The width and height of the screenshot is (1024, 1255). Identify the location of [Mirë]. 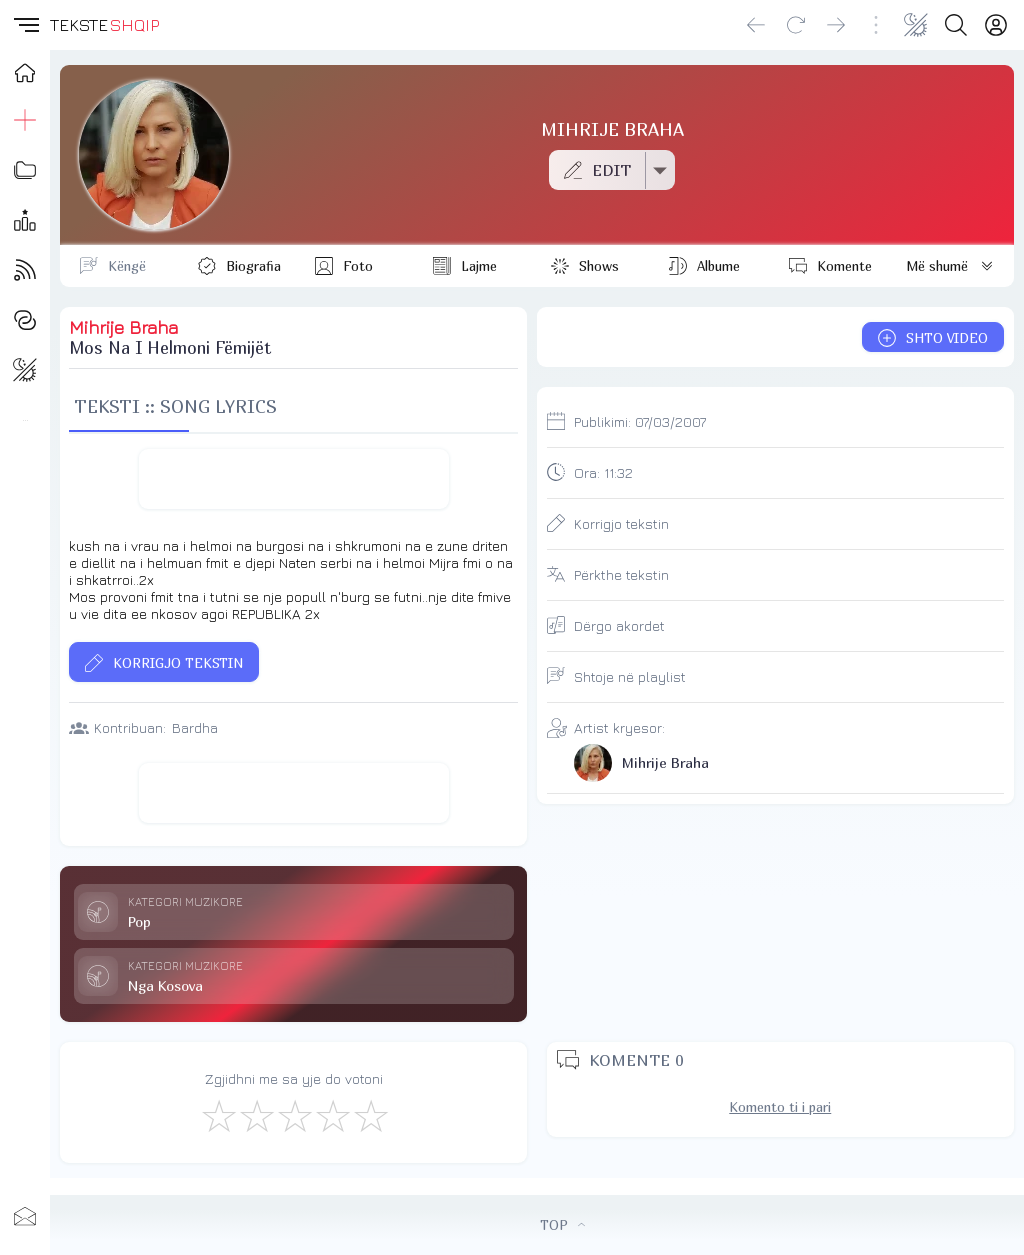
(294, 1115).